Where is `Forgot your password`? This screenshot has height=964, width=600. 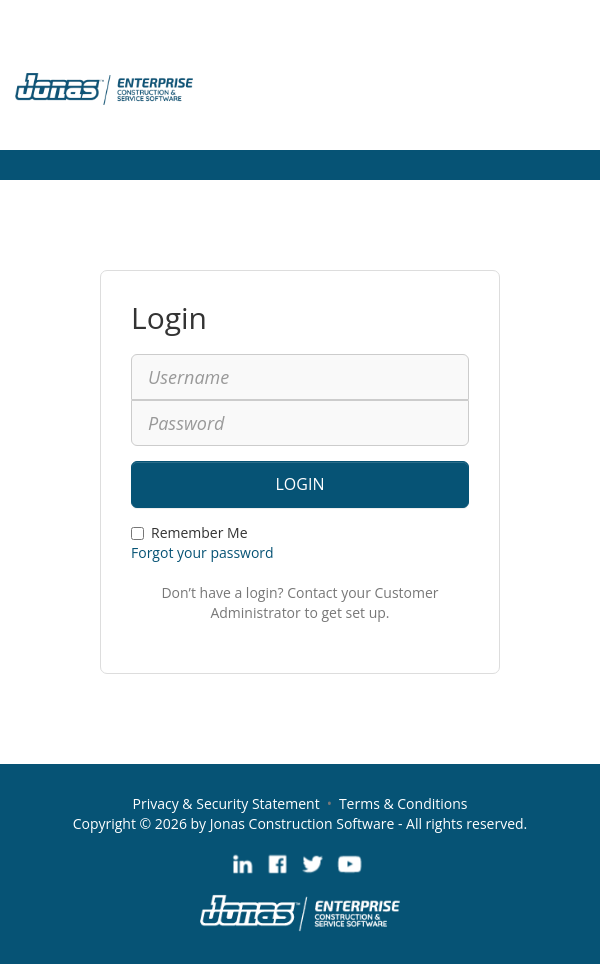
Forgot your password is located at coordinates (202, 552).